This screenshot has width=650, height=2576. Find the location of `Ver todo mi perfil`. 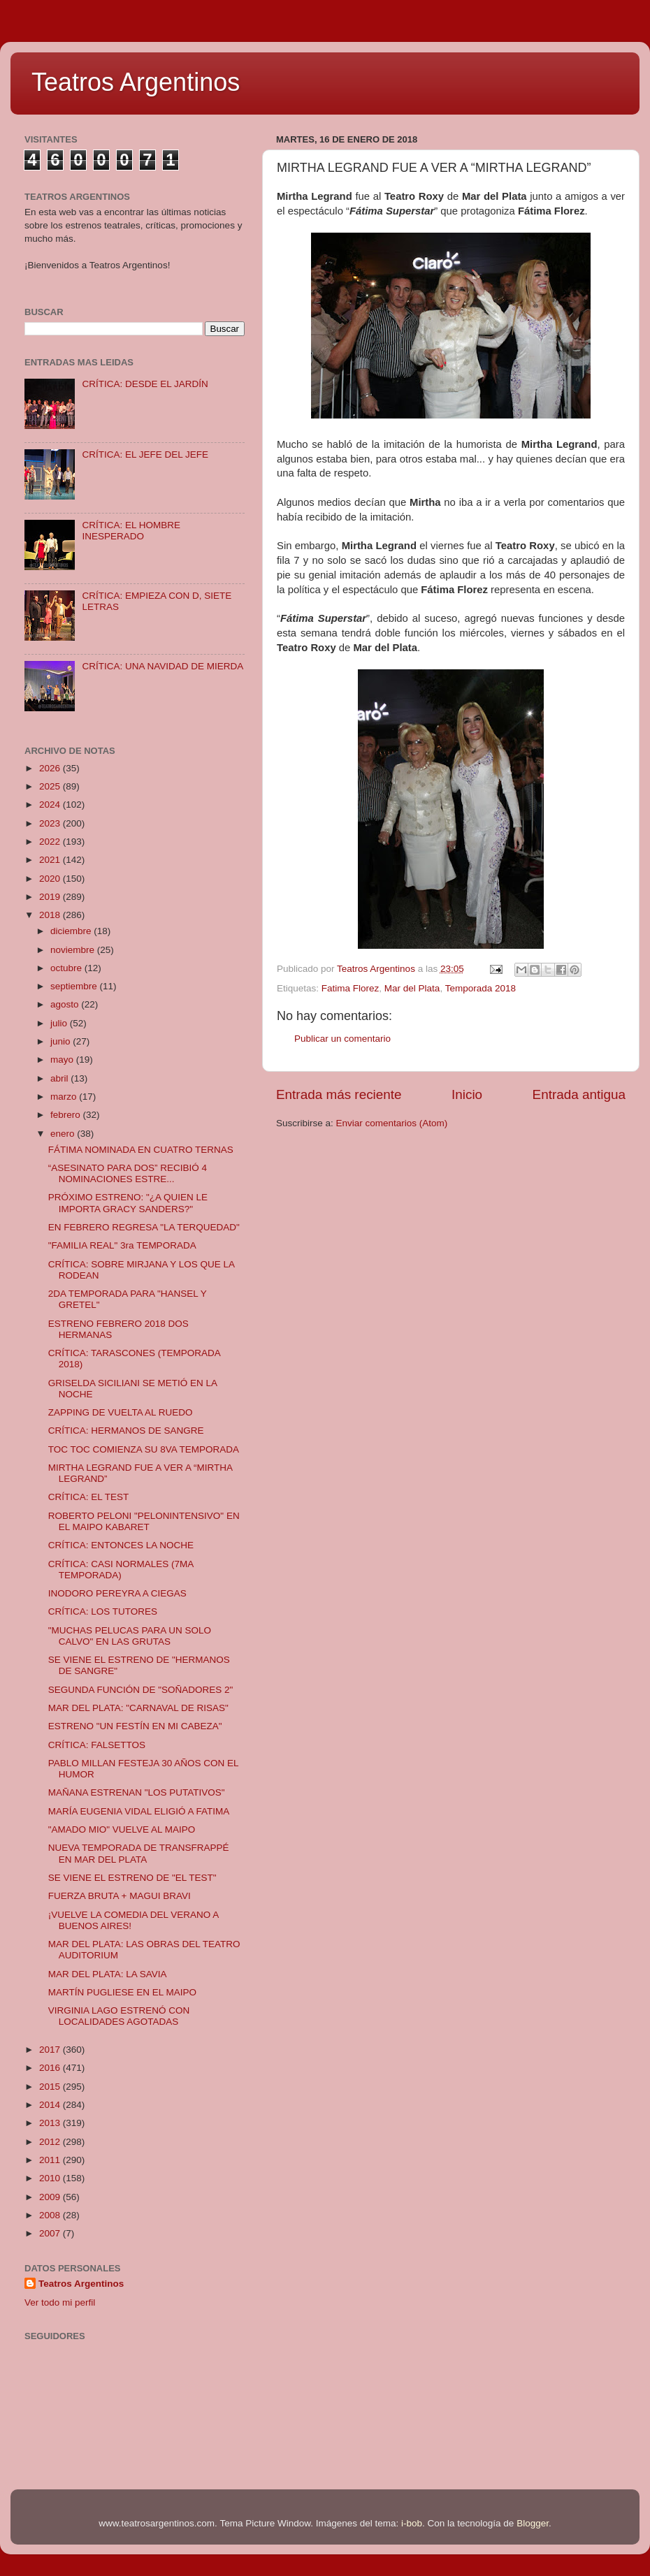

Ver todo mi perfil is located at coordinates (59, 2302).